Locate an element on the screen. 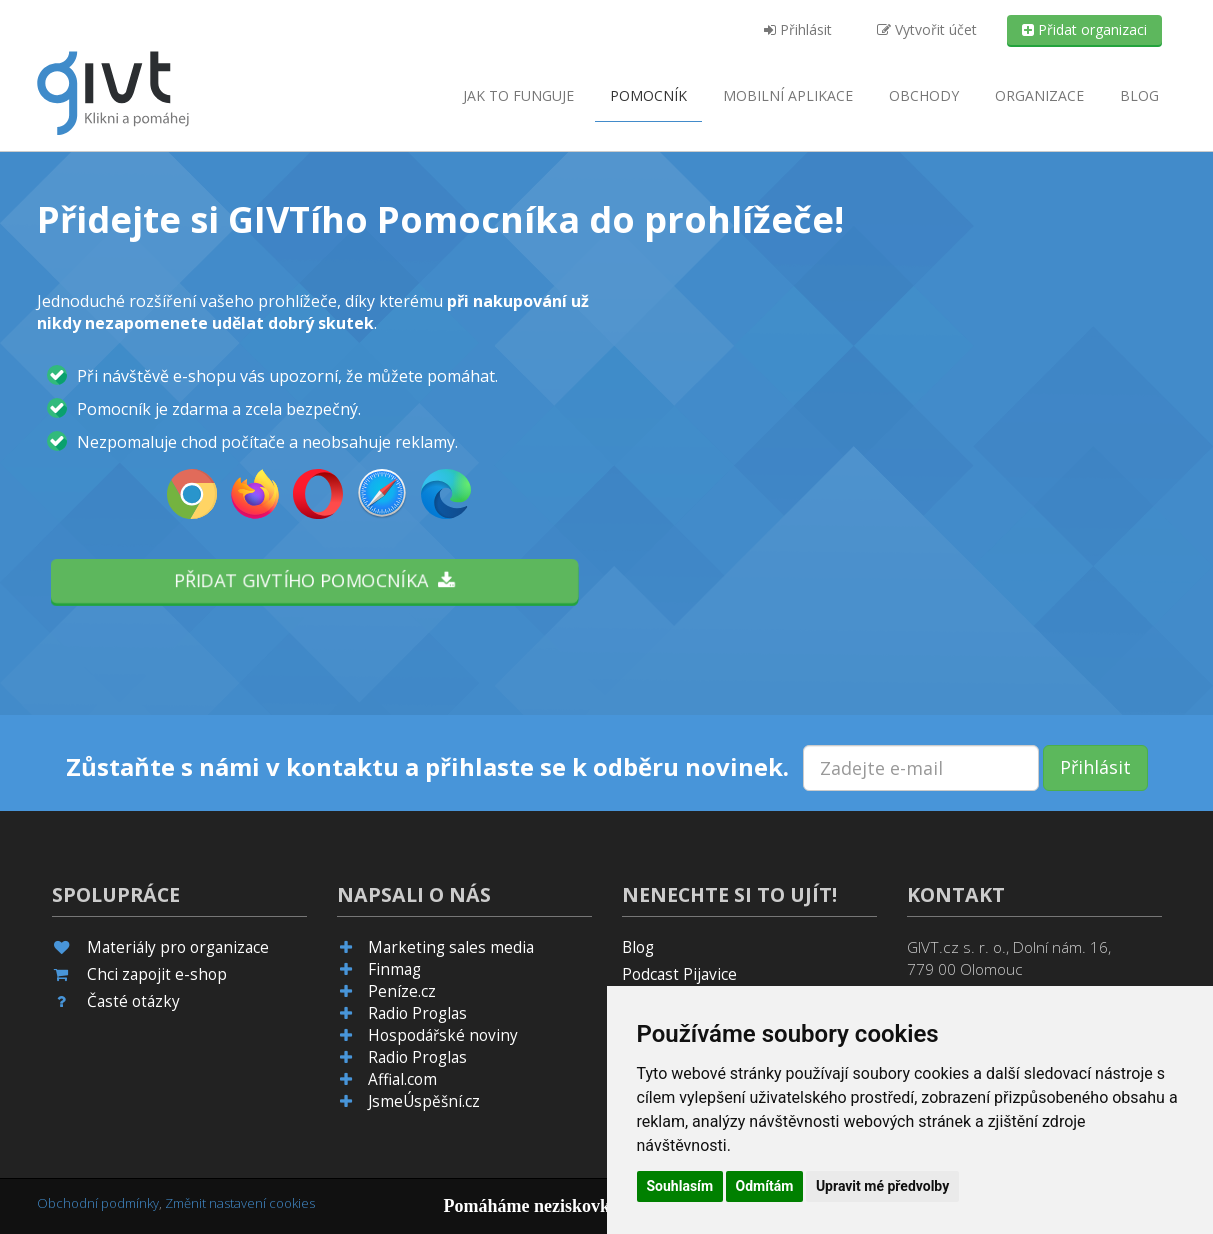 The height and width of the screenshot is (1234, 1213). Přidat GIVTího pomocníka is located at coordinates (314, 580).